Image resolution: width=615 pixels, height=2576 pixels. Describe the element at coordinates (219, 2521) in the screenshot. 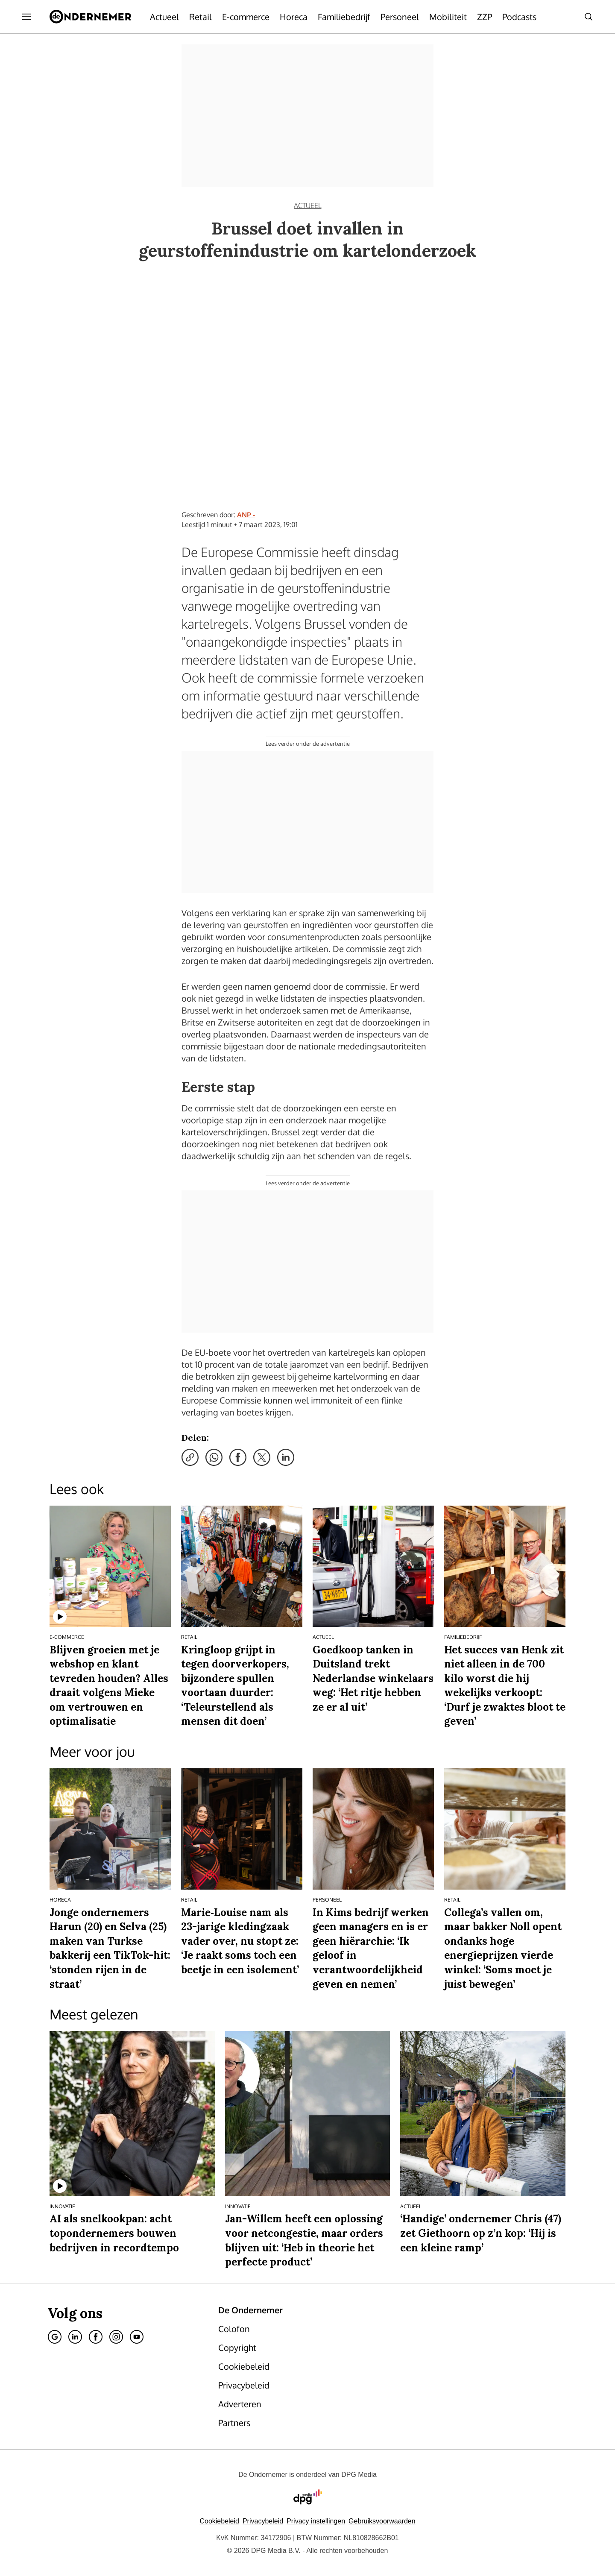

I see `Cookiebeleid [Lees verder over het cookiebeleid van DPG Media]` at that location.